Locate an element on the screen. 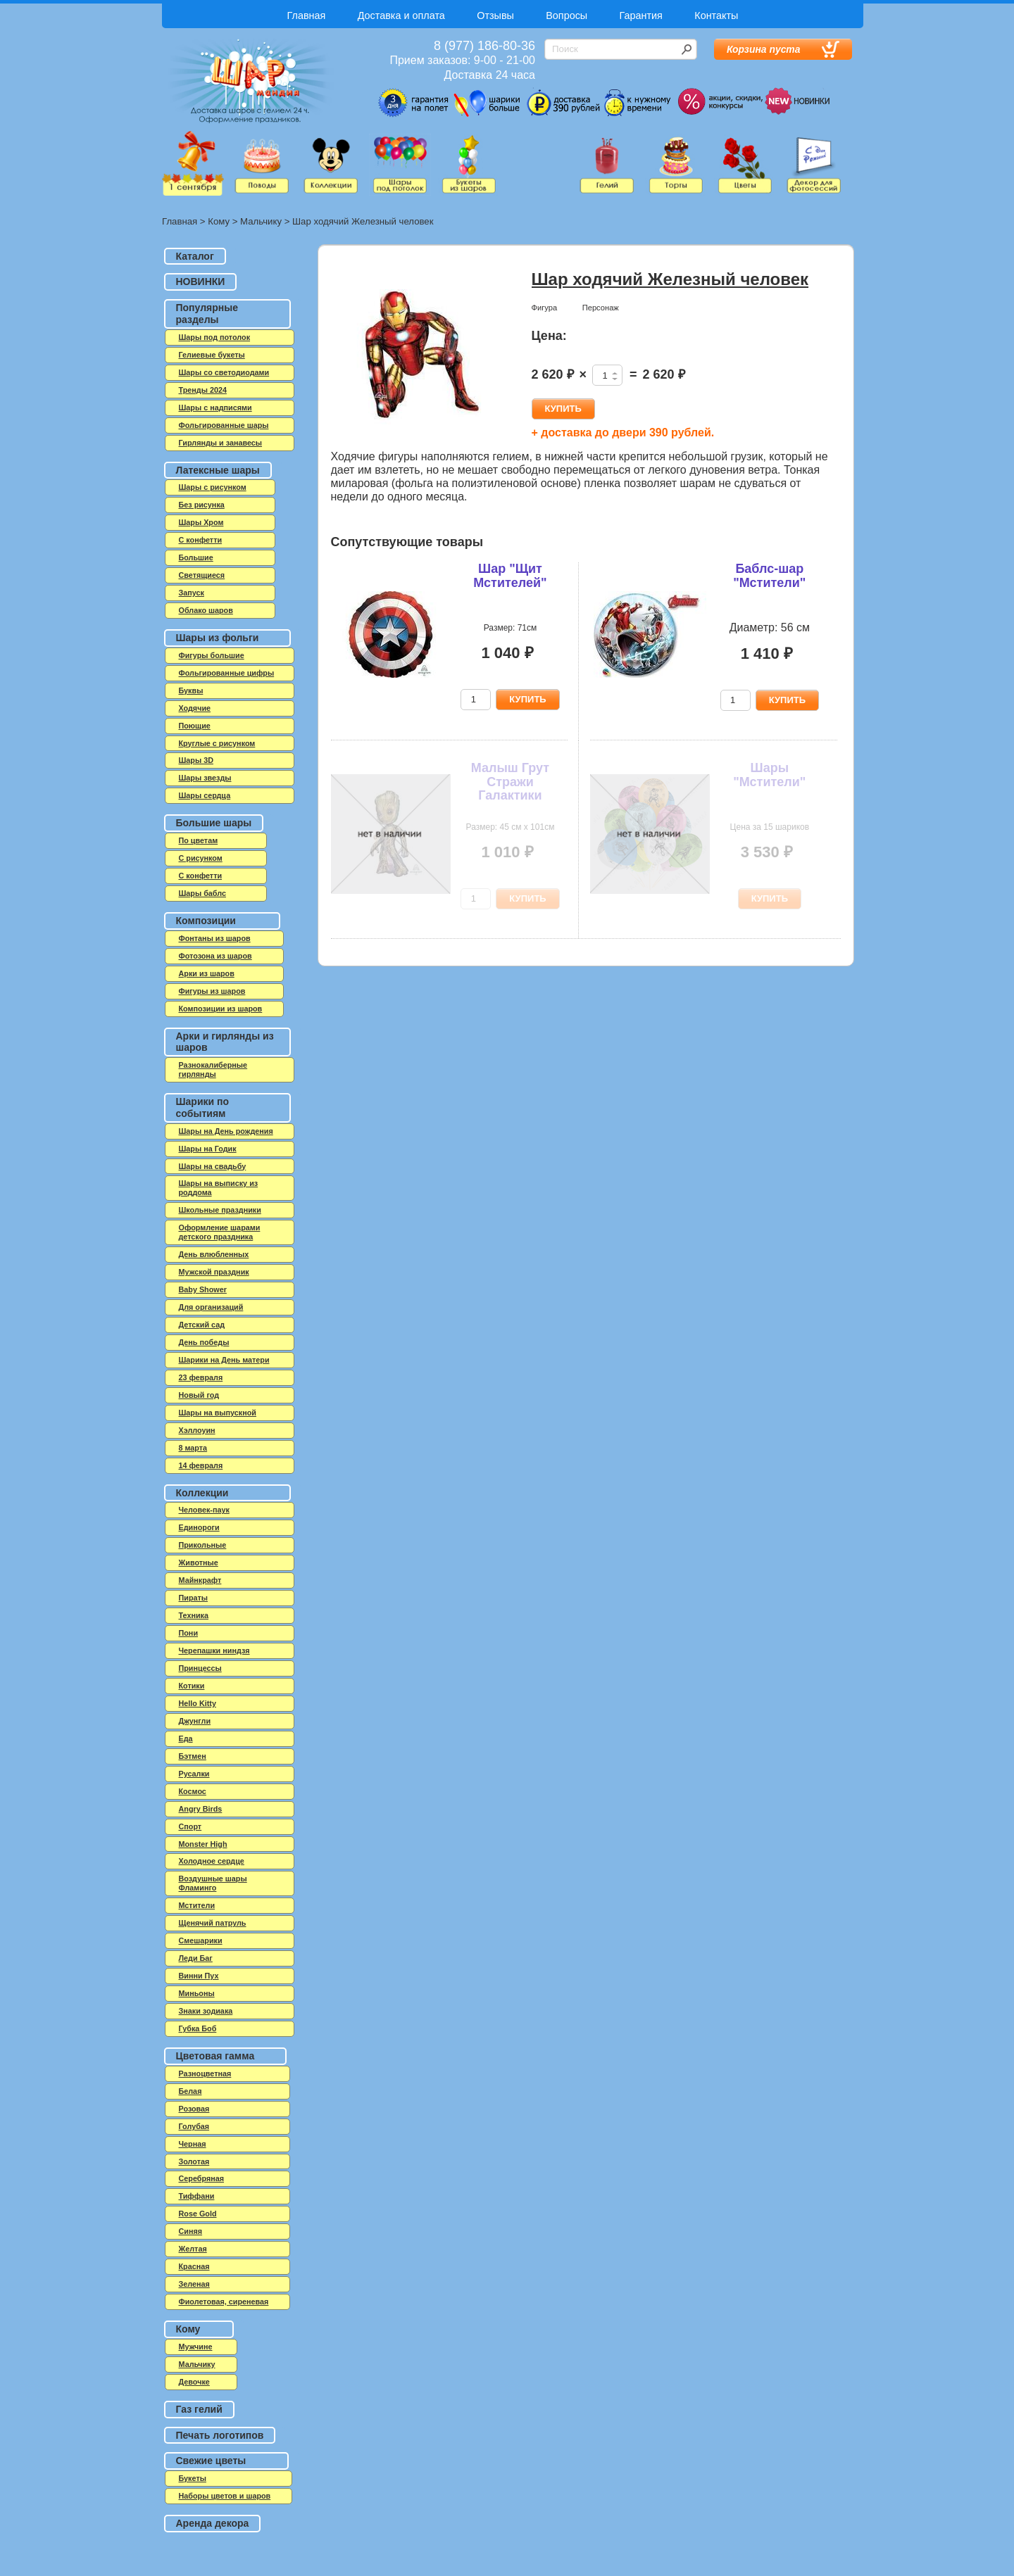 The width and height of the screenshot is (1014, 2576). Гирлянды и занавесы is located at coordinates (221, 442).